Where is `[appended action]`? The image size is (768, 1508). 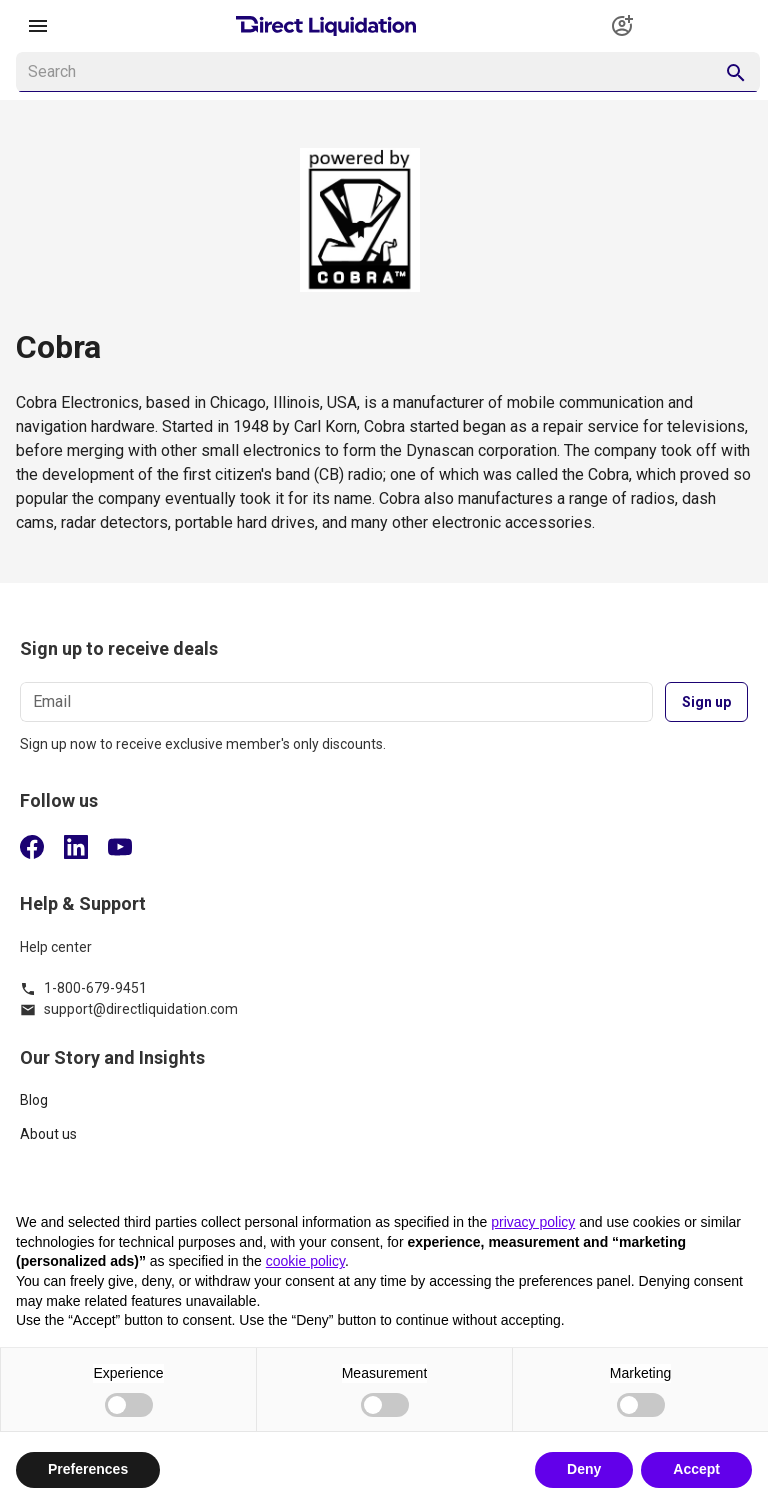 [appended action] is located at coordinates (736, 73).